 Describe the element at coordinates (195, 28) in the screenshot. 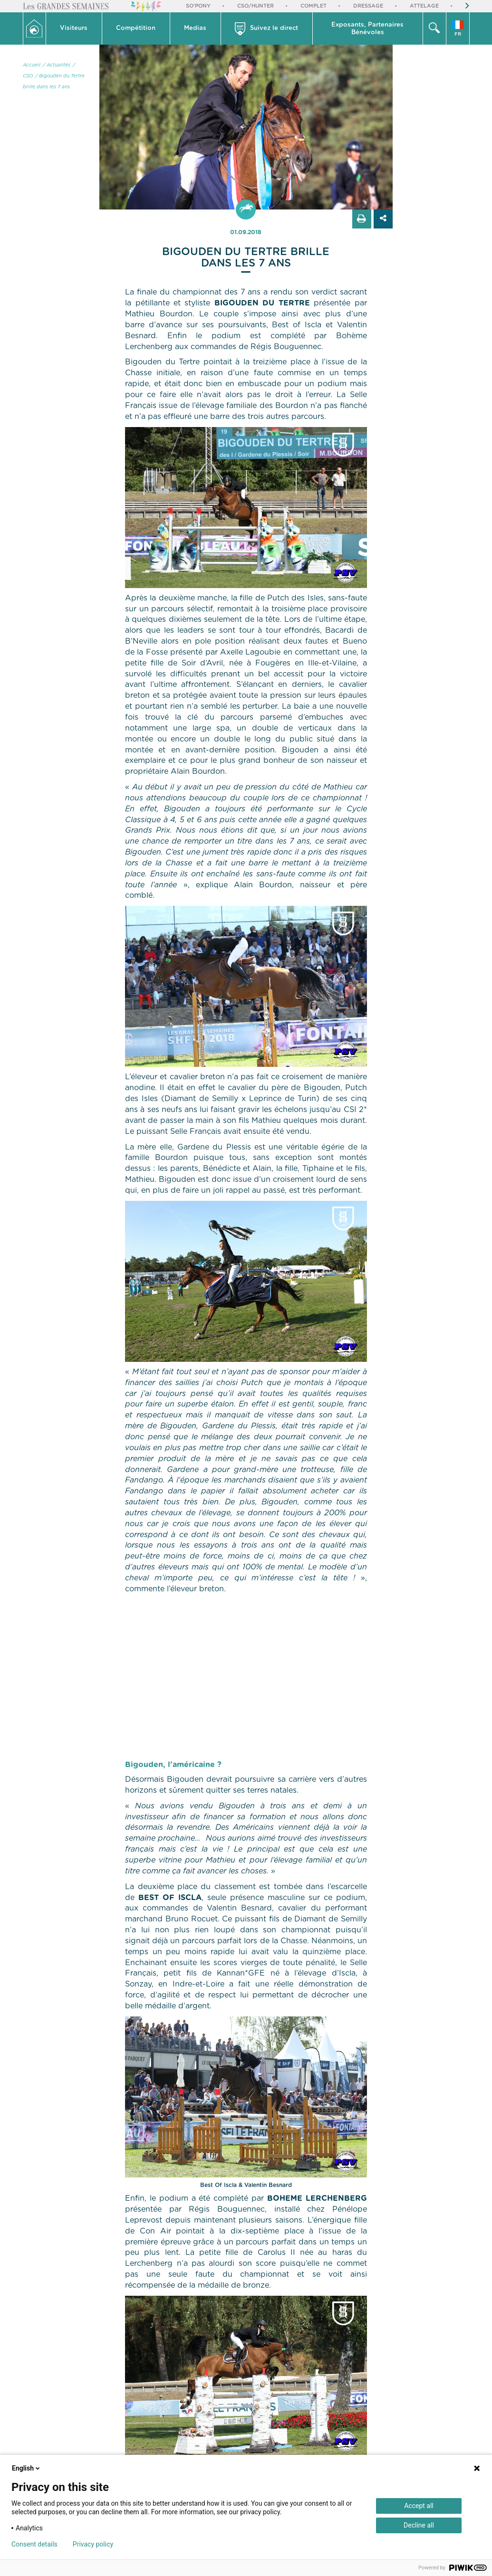

I see `Medias` at that location.